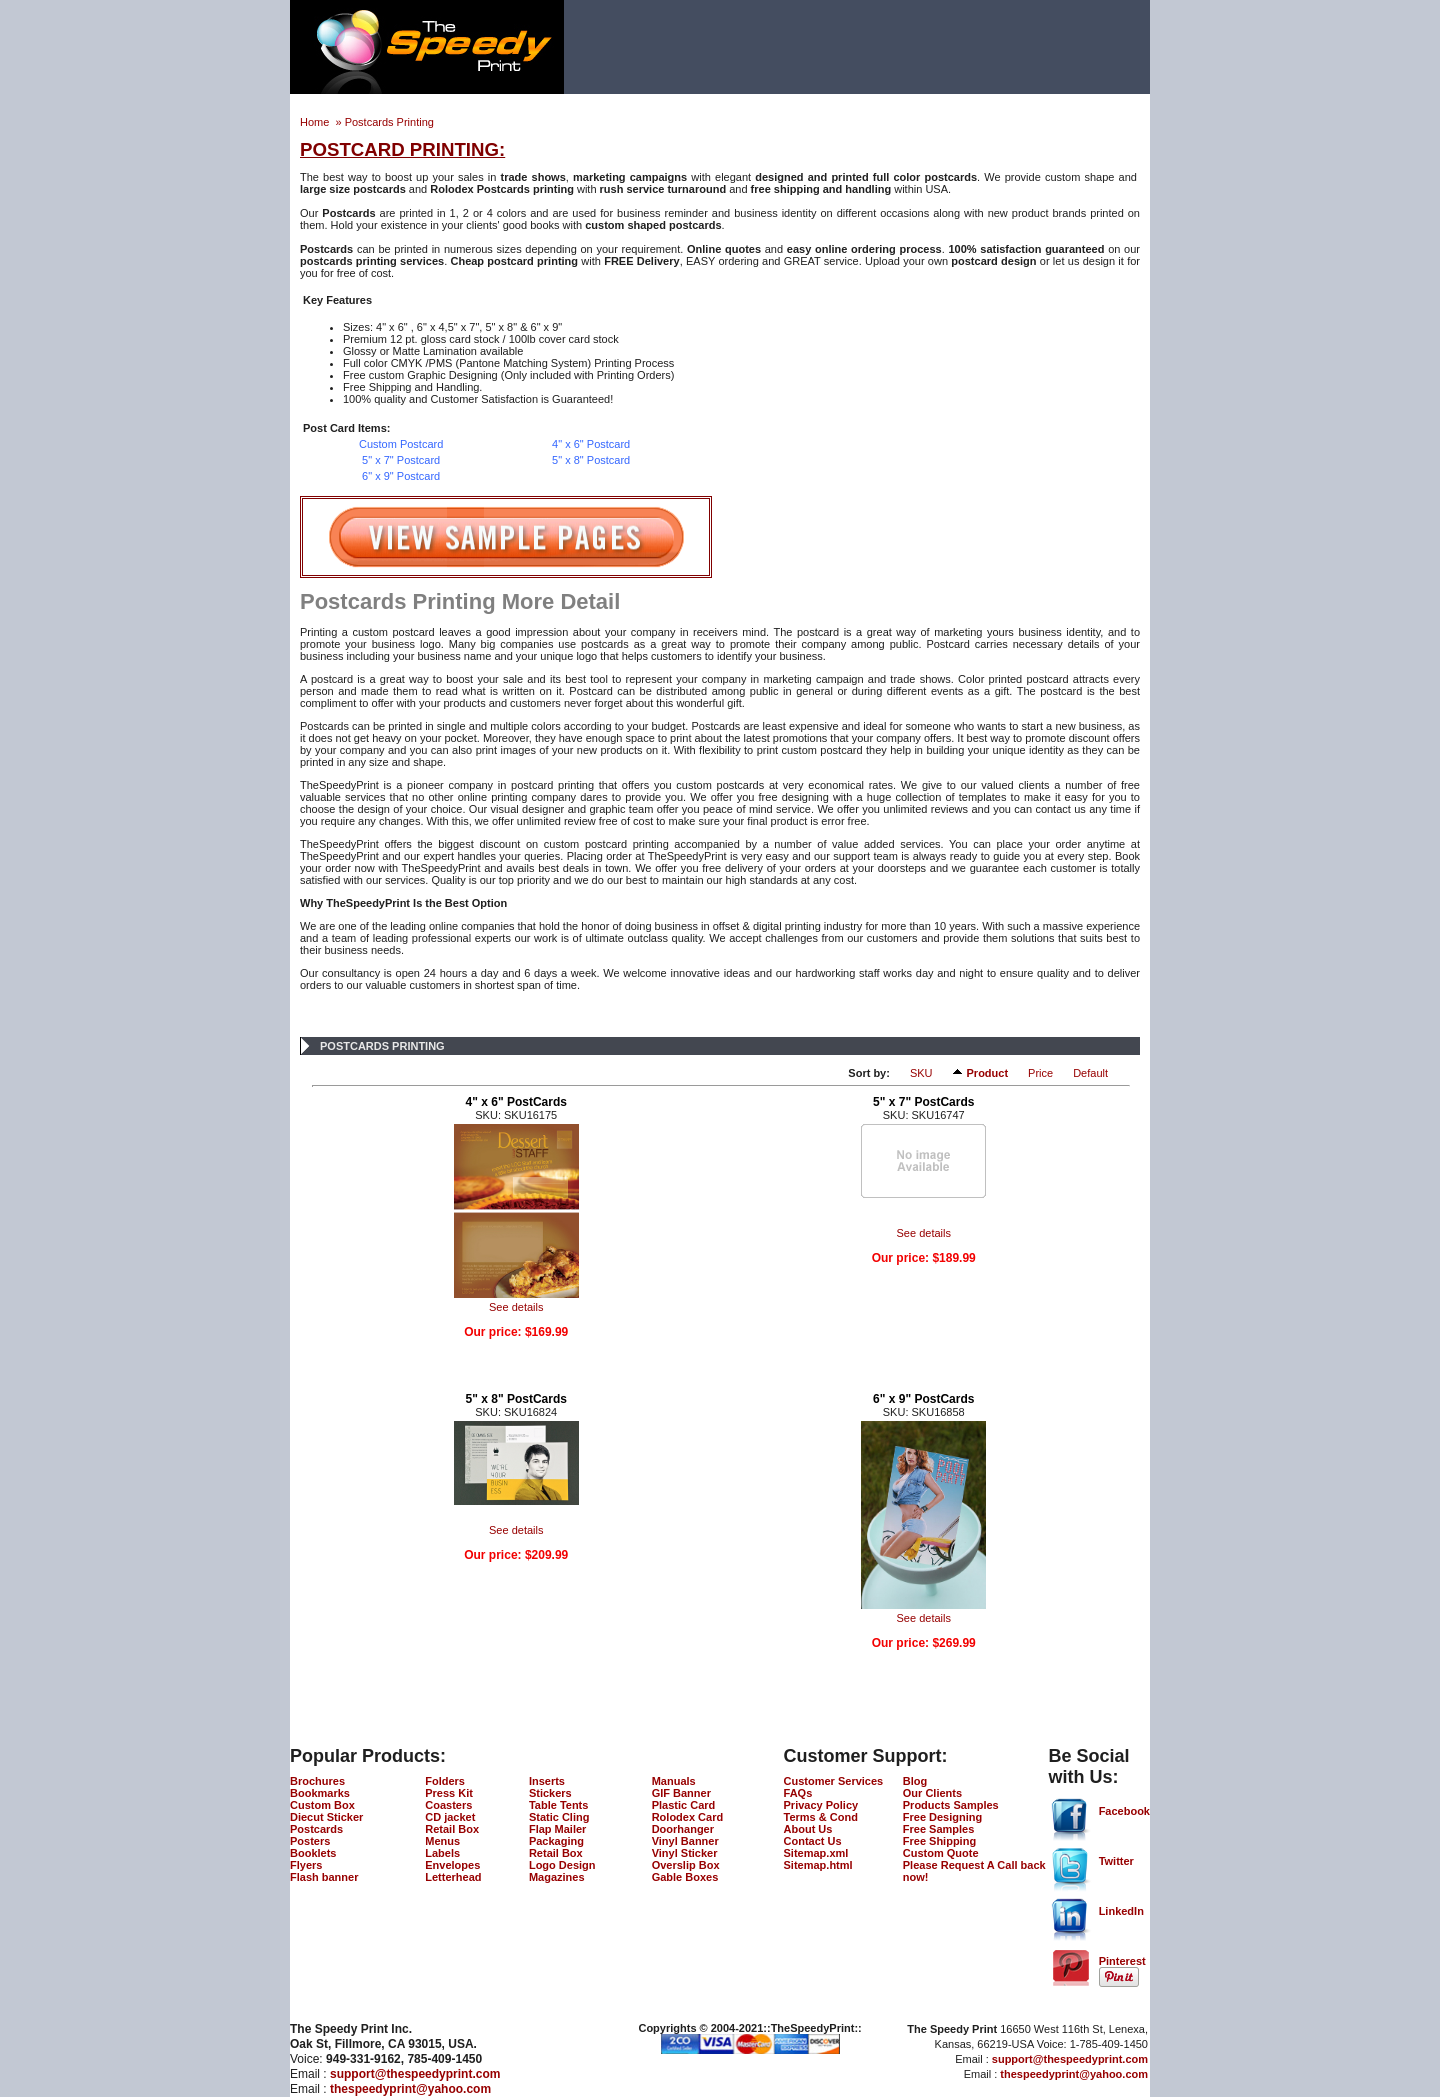  I want to click on Customer Services, so click(834, 1781).